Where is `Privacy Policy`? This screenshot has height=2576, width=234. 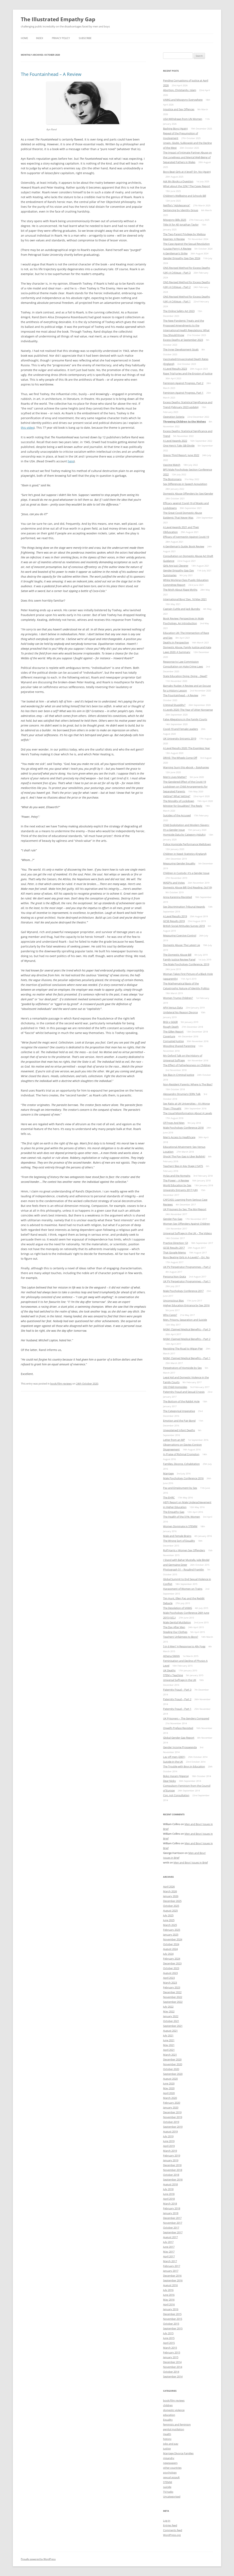
Privacy Policy is located at coordinates (61, 38).